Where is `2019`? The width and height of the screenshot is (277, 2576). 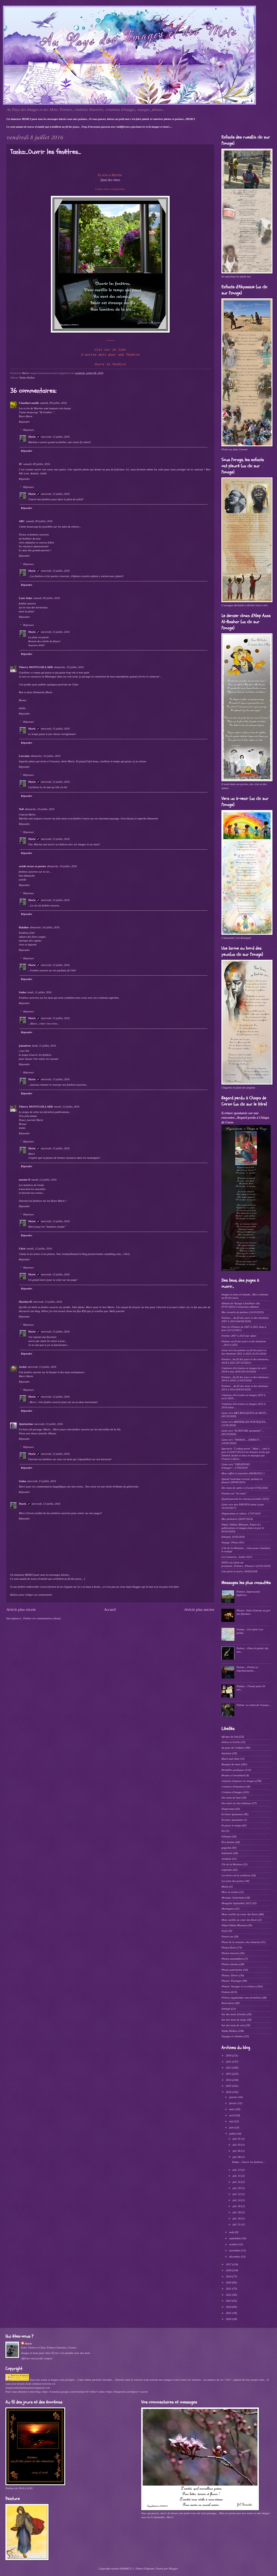 2019 is located at coordinates (229, 2276).